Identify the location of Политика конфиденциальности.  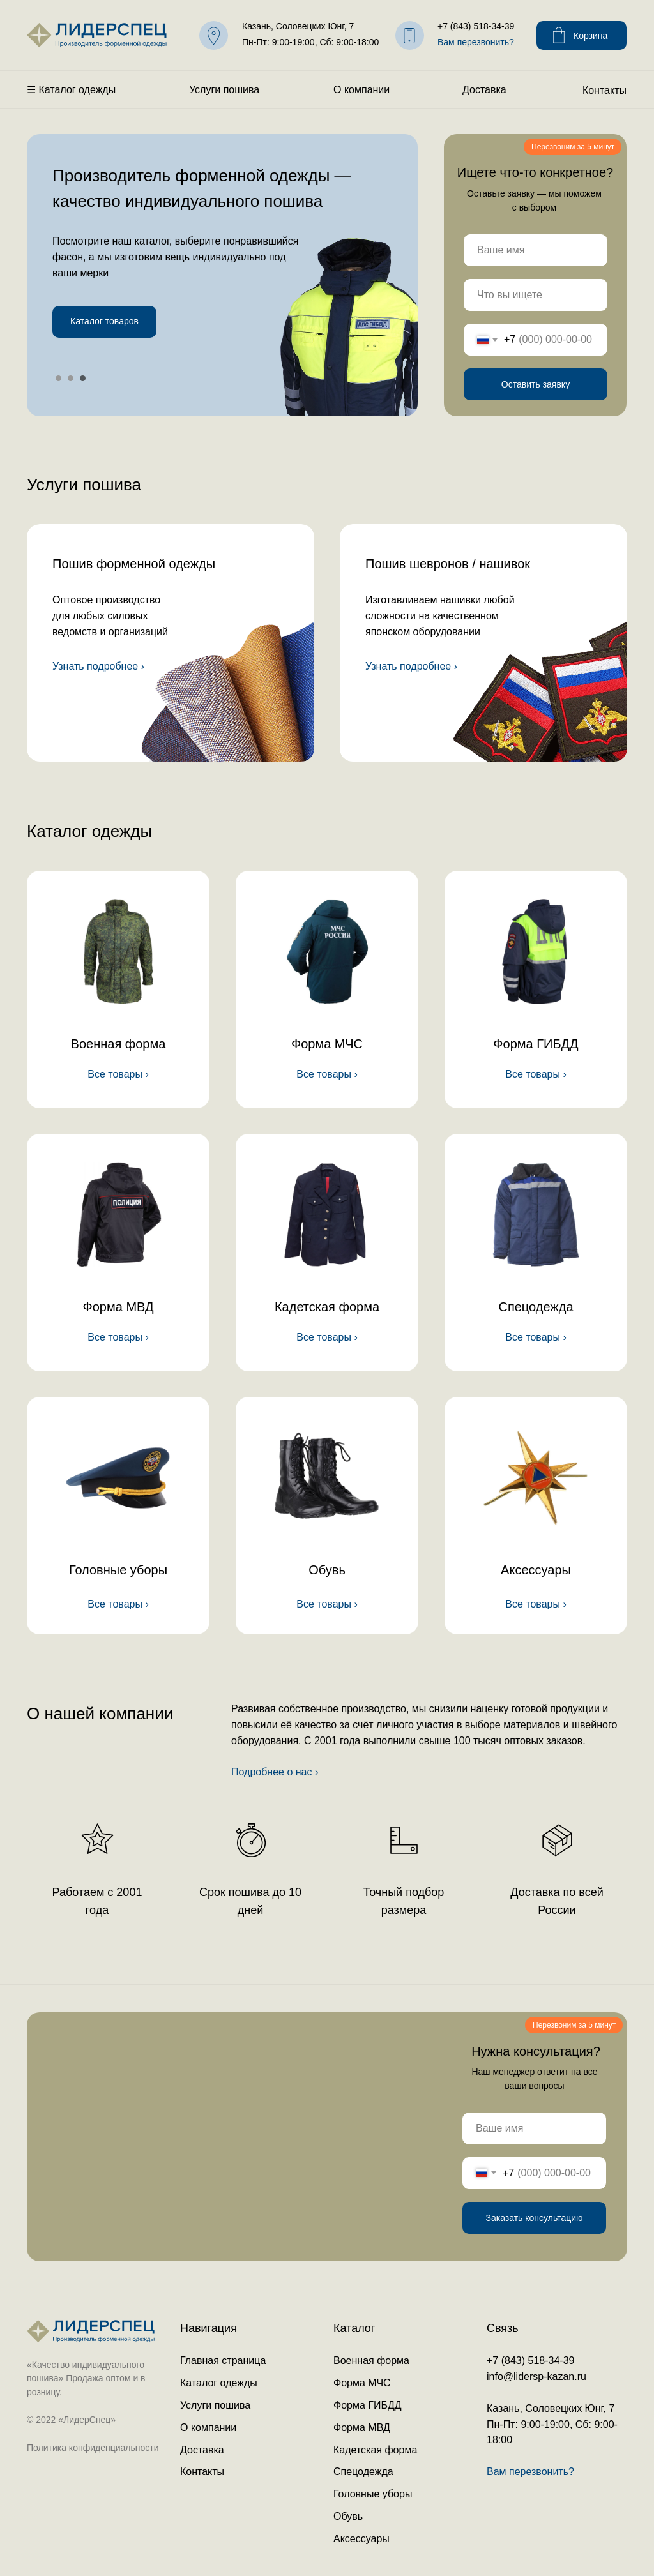
(93, 2448).